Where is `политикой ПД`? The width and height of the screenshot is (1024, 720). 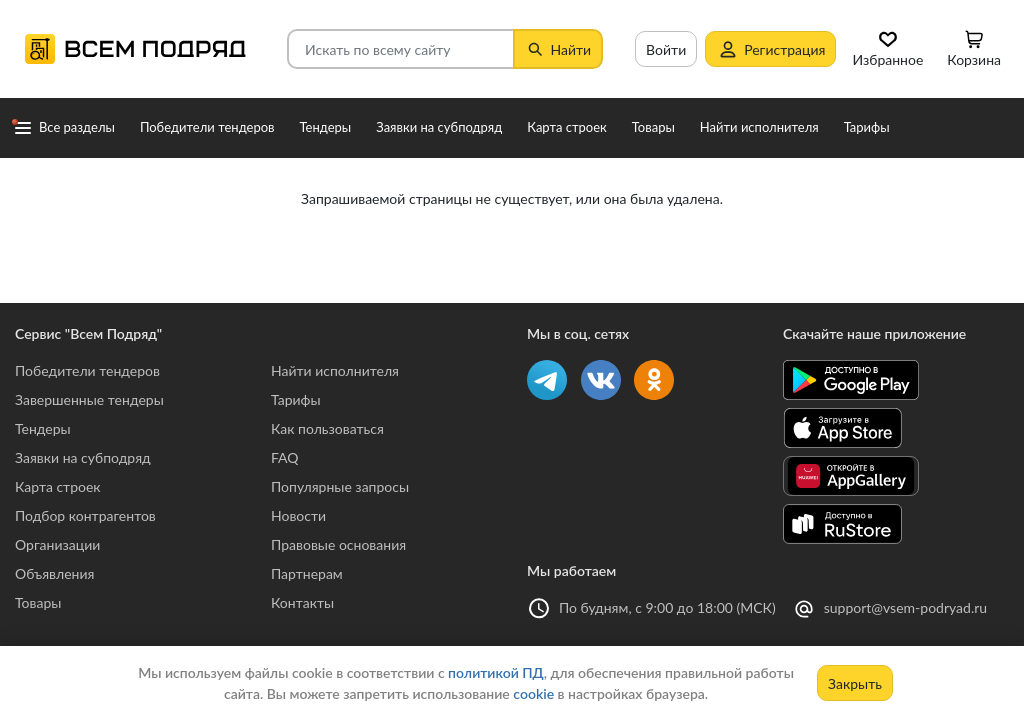
политикой ПД is located at coordinates (496, 672).